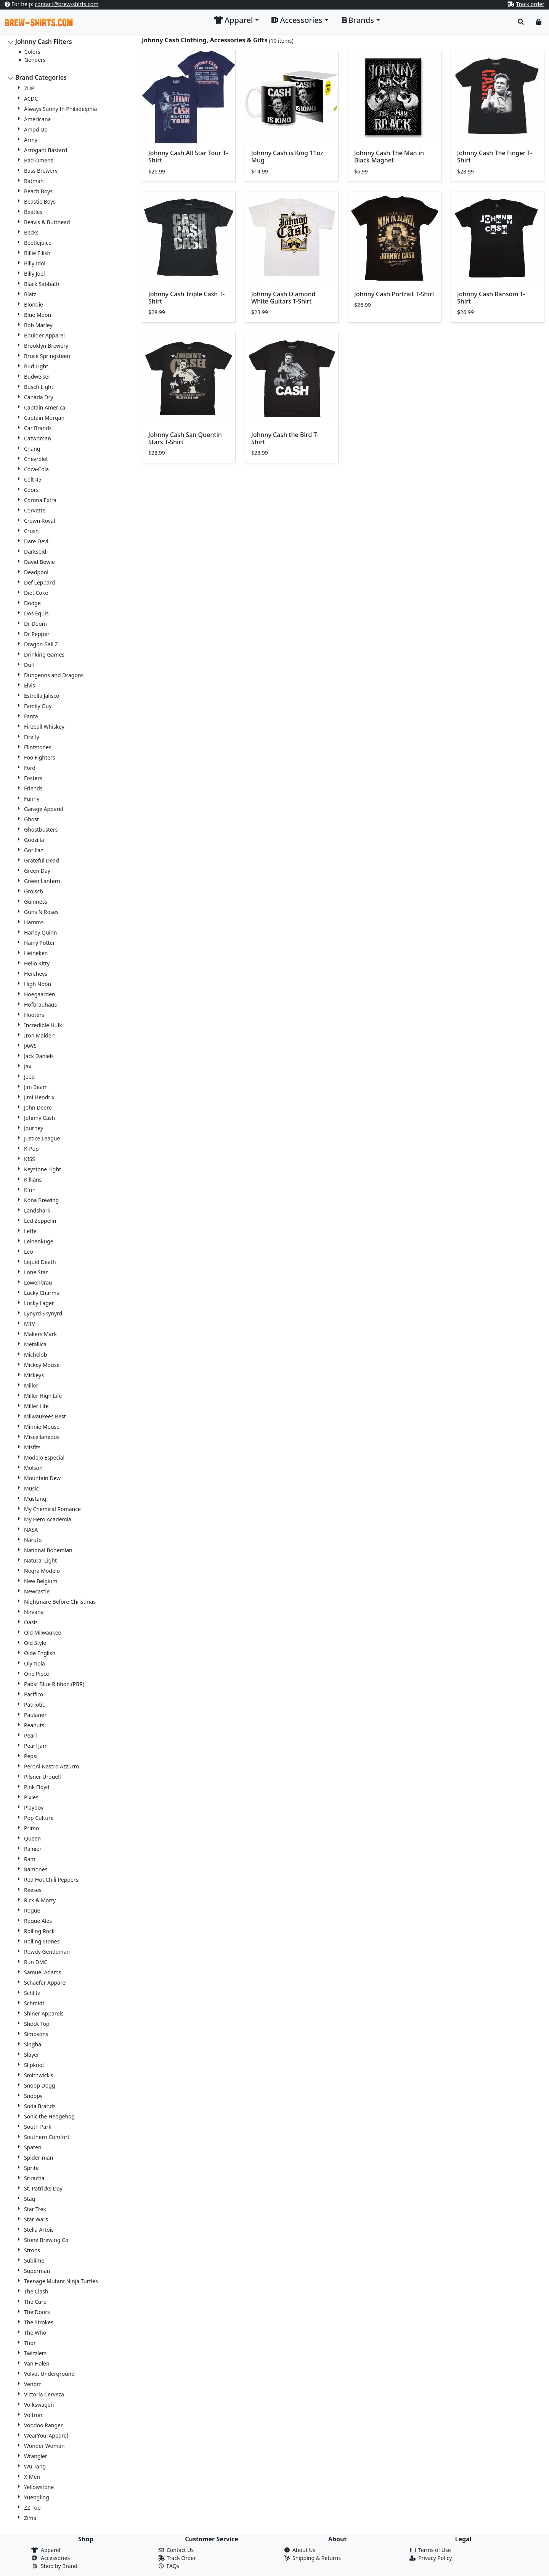 The height and width of the screenshot is (2576, 549). Describe the element at coordinates (49, 2116) in the screenshot. I see `Sonic the Hedgehog` at that location.